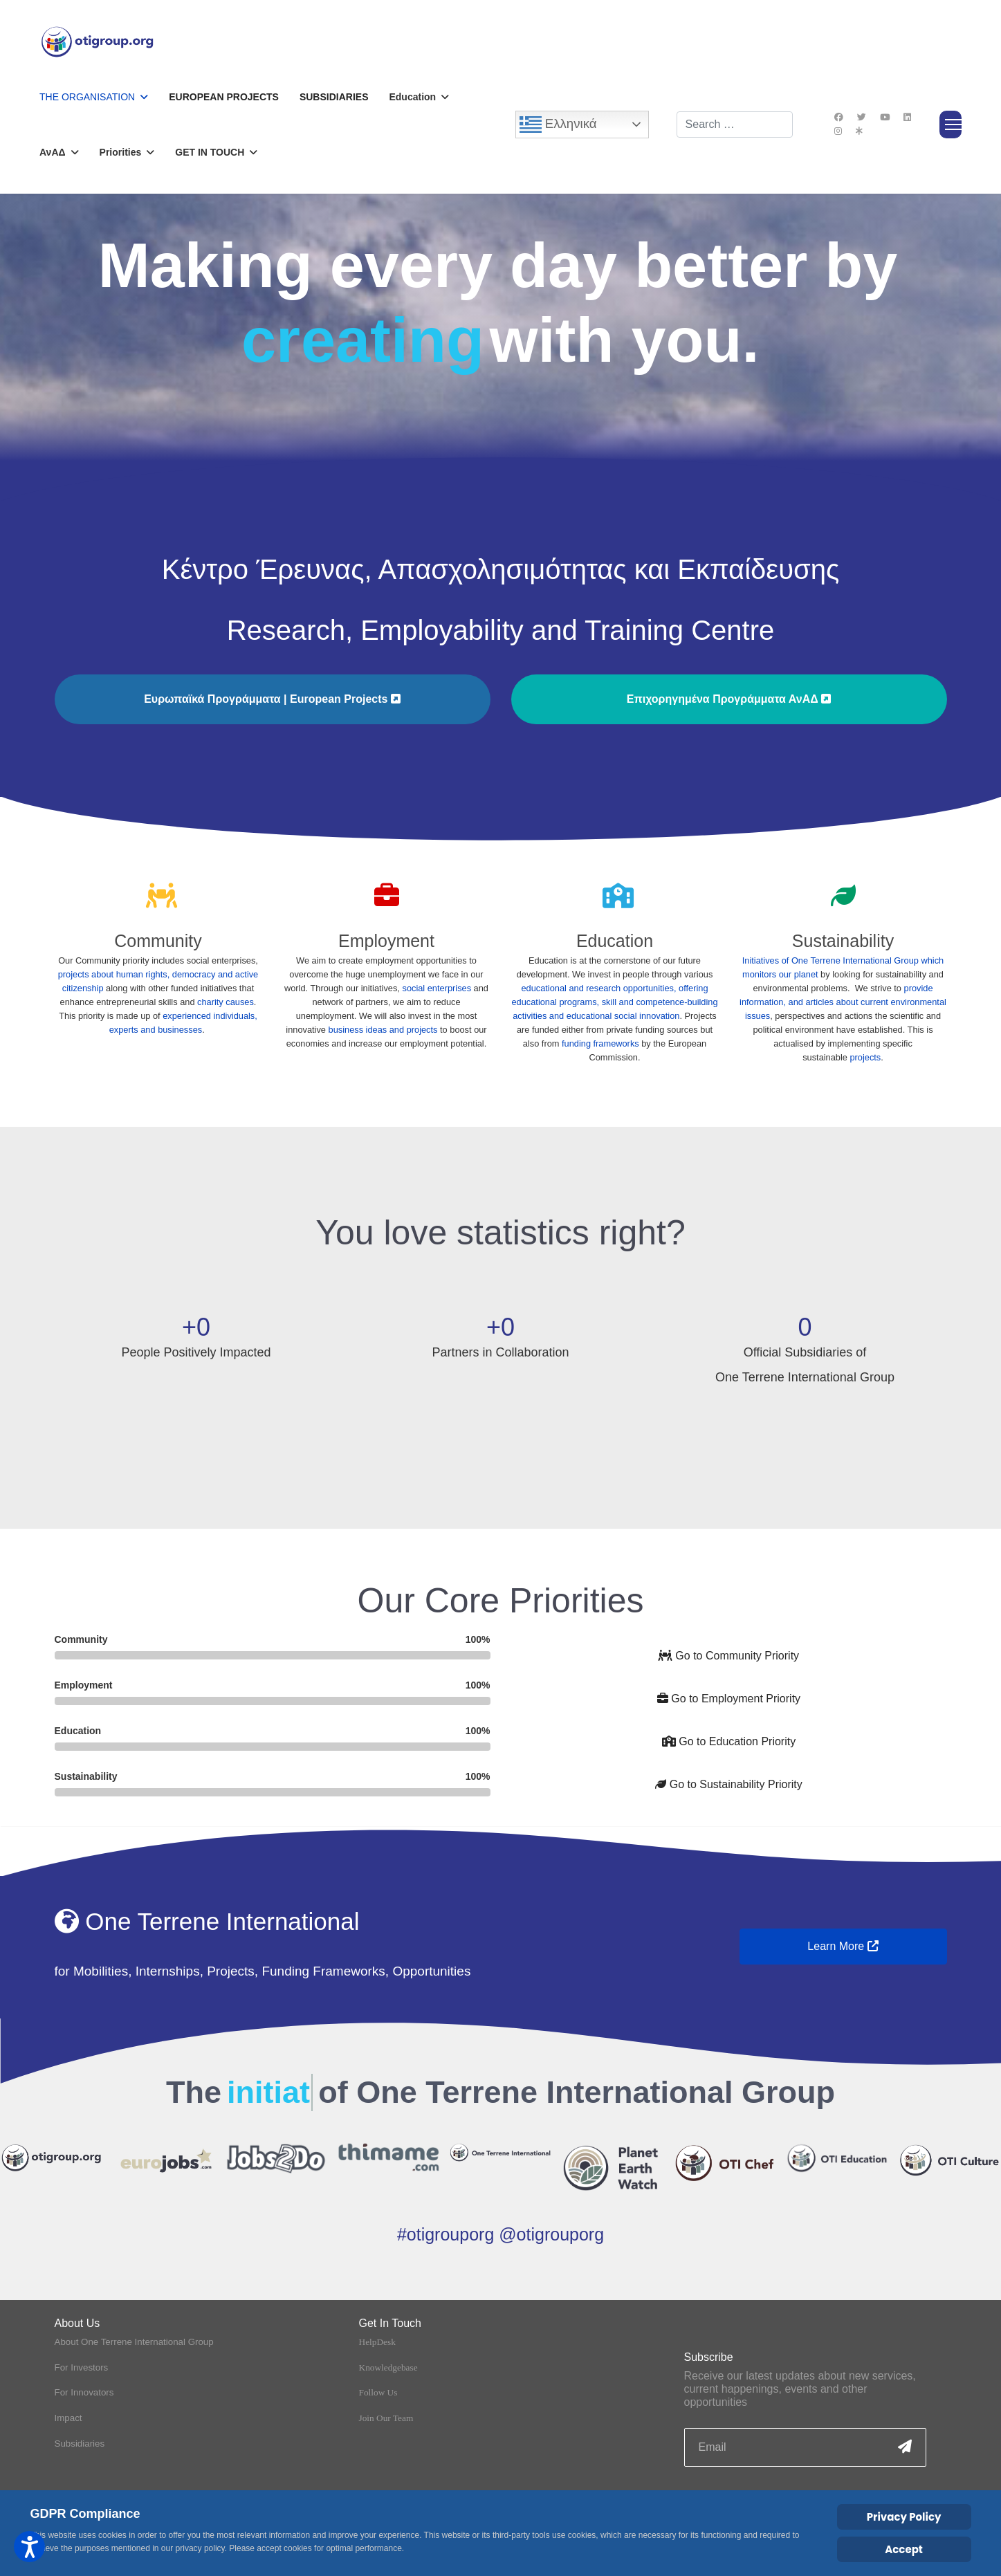 The height and width of the screenshot is (2576, 1001). I want to click on Subsidiaries, so click(334, 96).